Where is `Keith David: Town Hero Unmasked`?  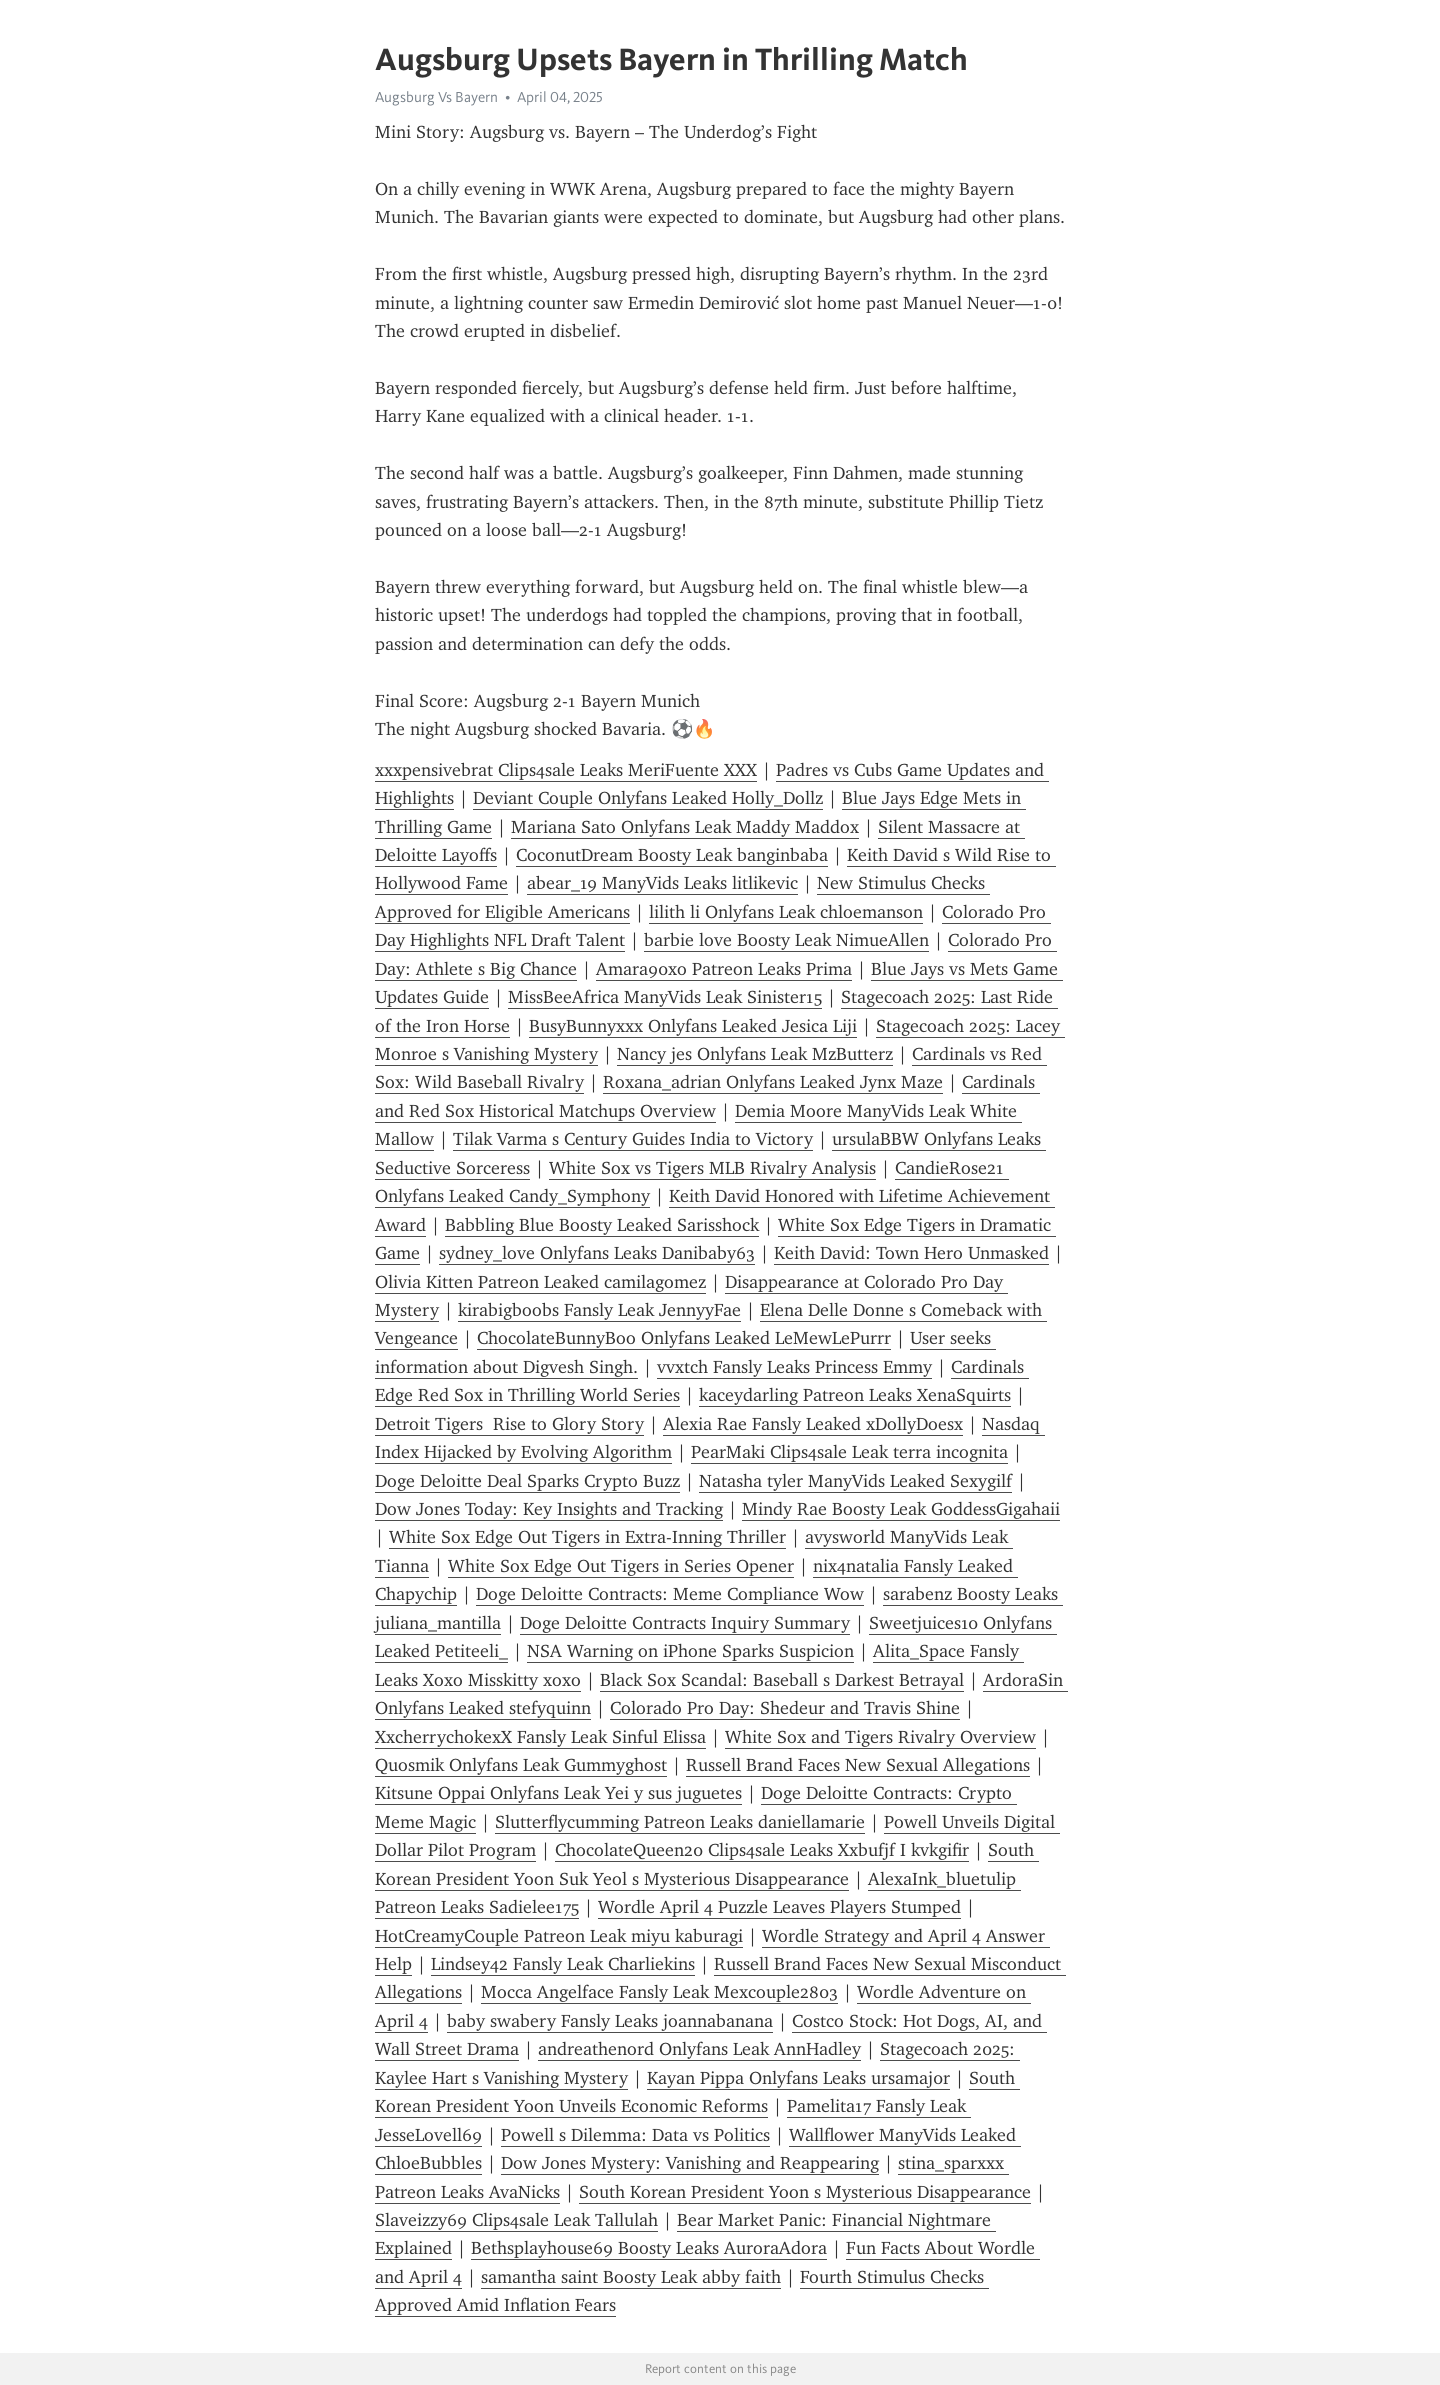 Keith David: Town Hero Unmasked is located at coordinates (911, 1253).